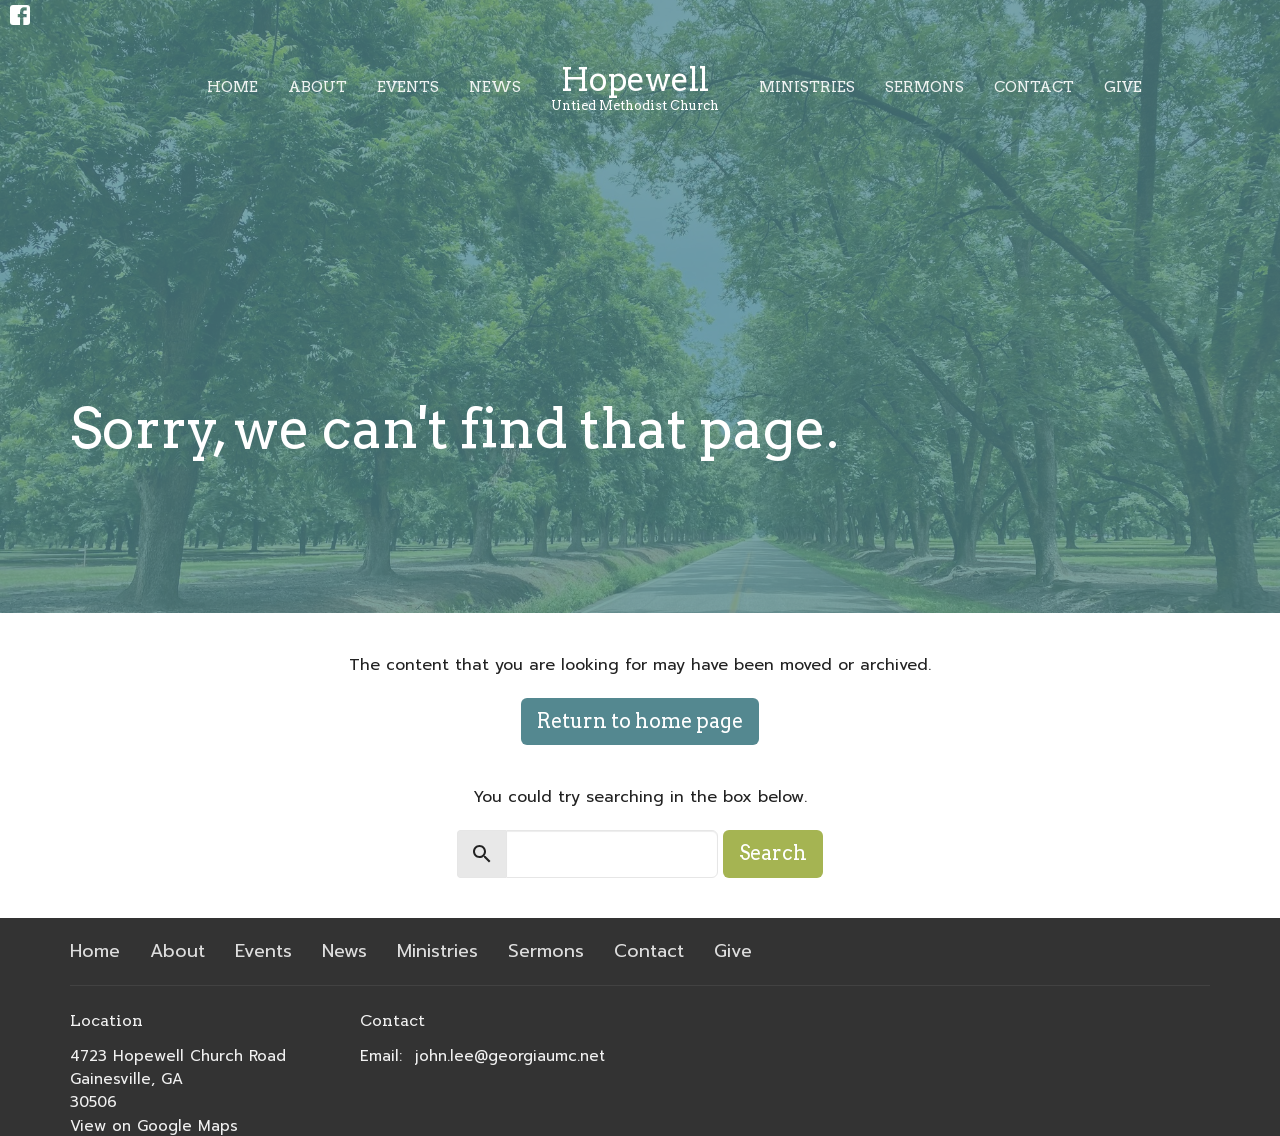 This screenshot has width=1280, height=1136. I want to click on News, so click(495, 87).